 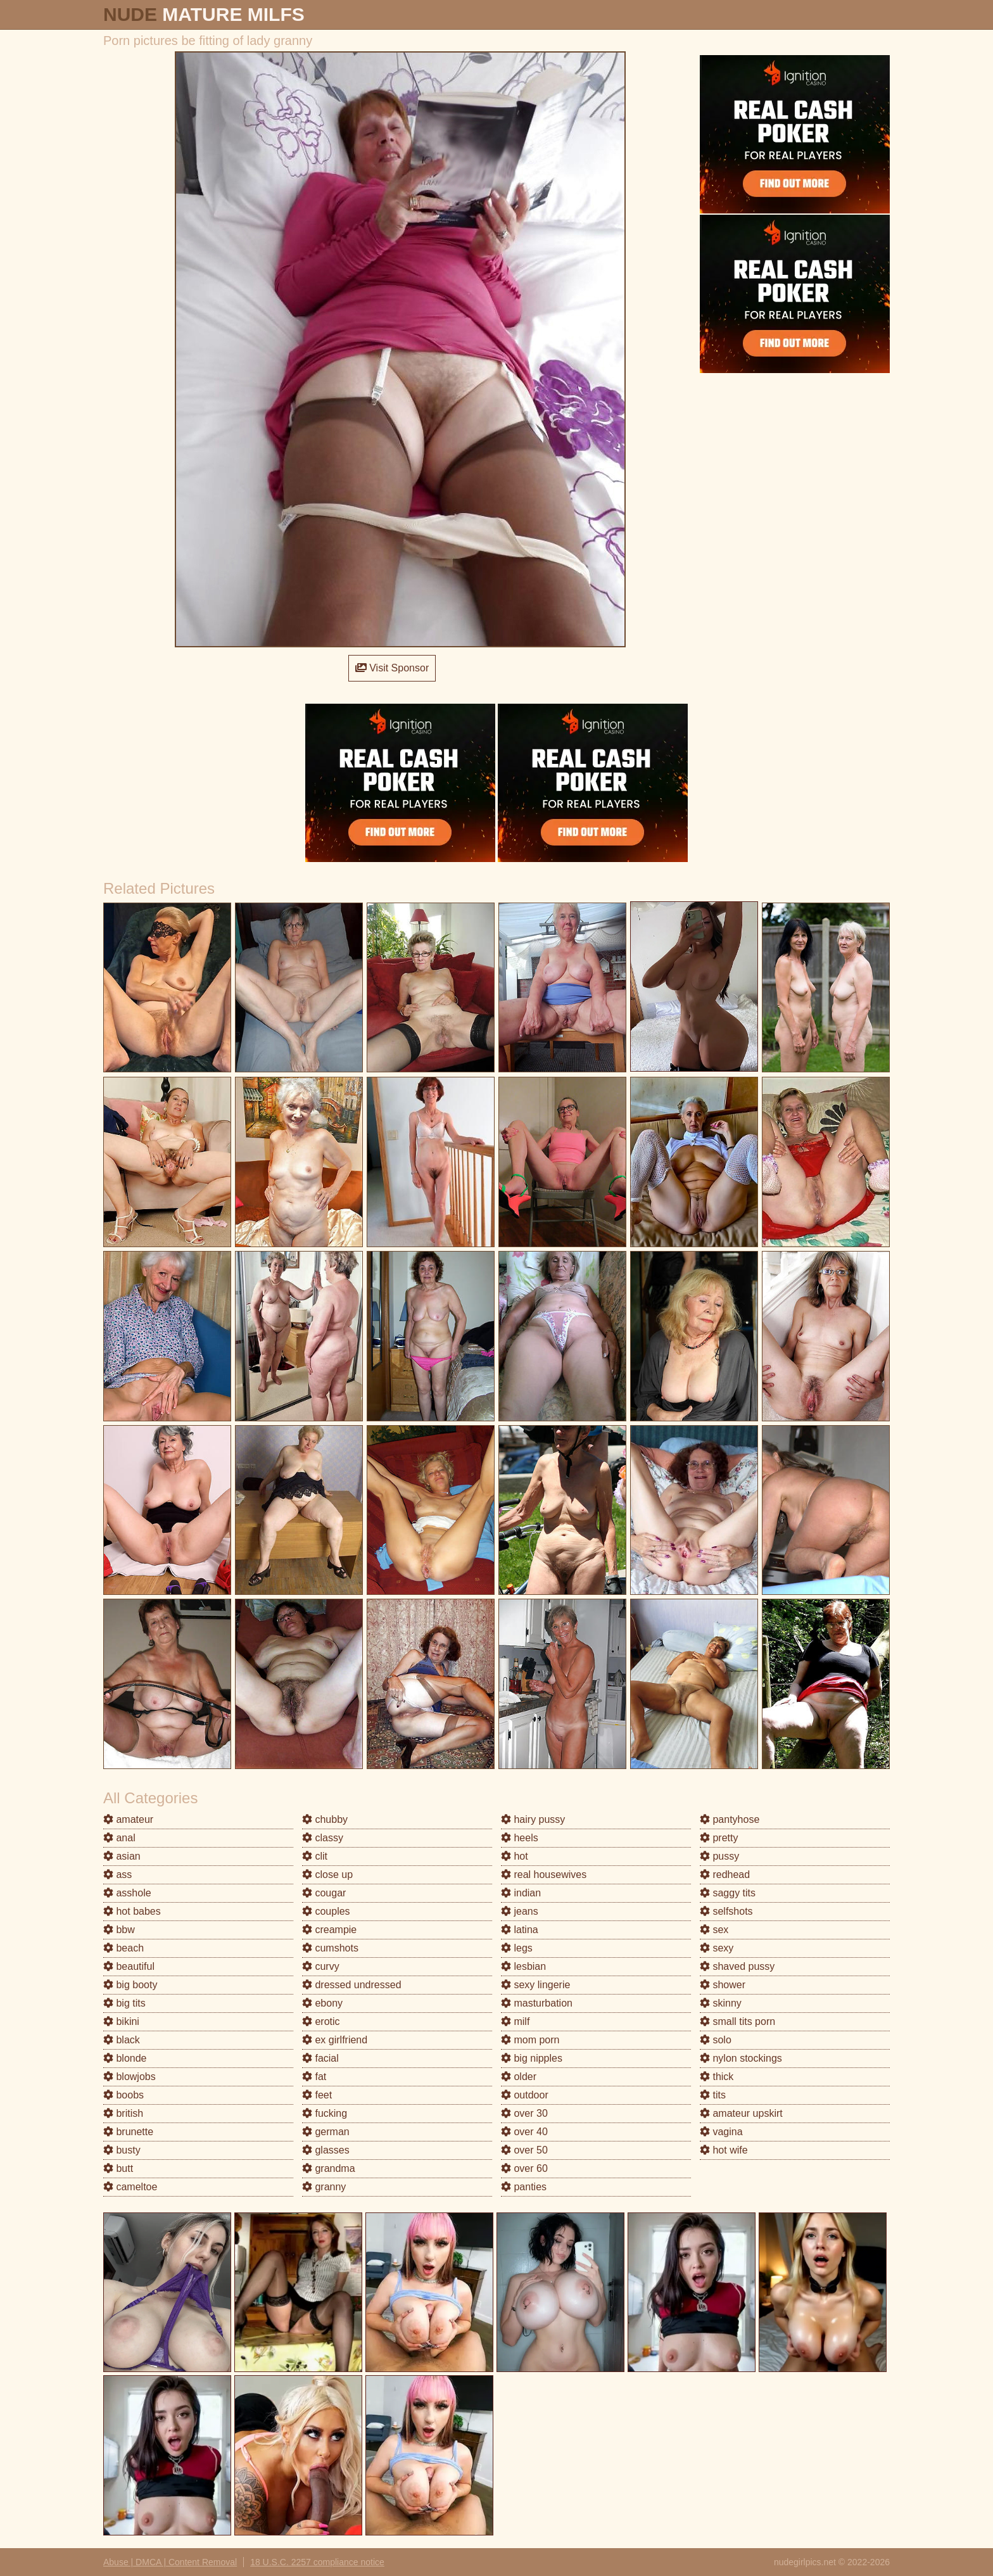 What do you see at coordinates (524, 2186) in the screenshot?
I see `panties` at bounding box center [524, 2186].